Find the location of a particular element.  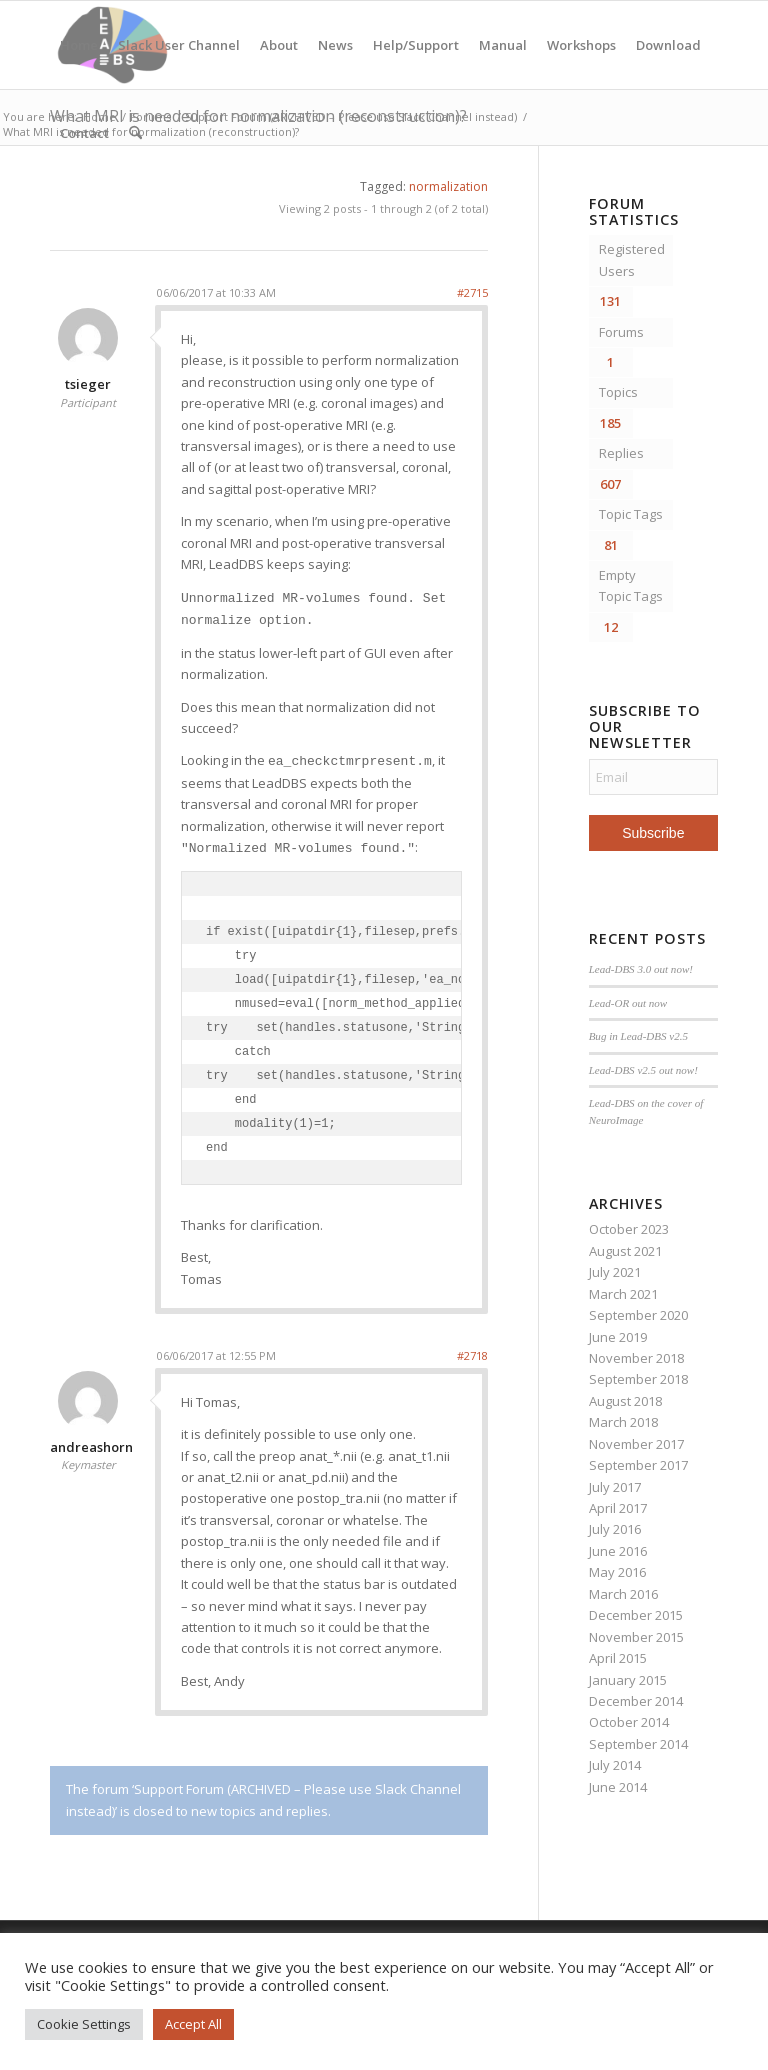

April 2015 is located at coordinates (618, 1658).